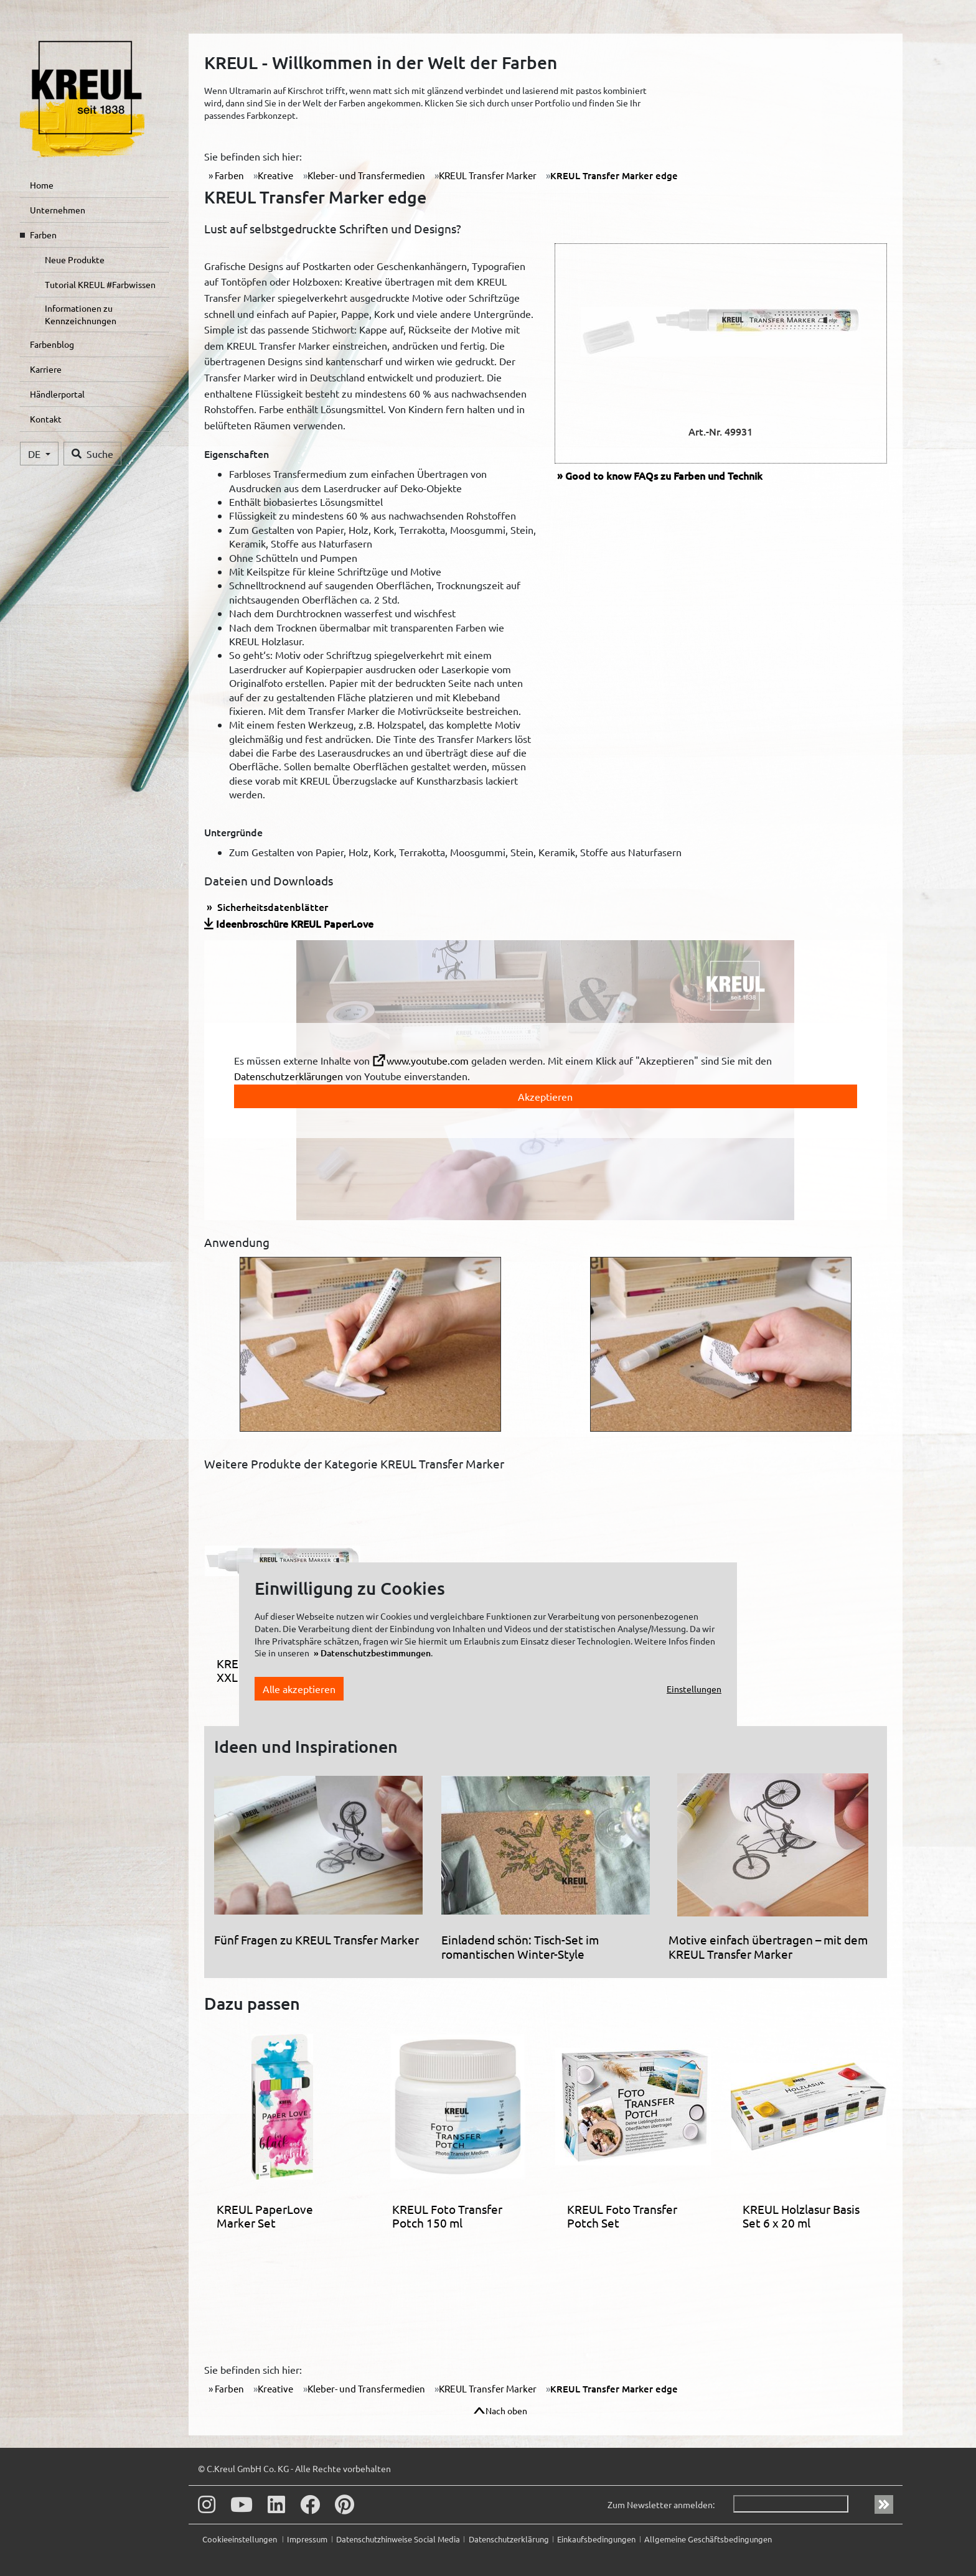 The image size is (976, 2576). I want to click on Farbenblog, so click(52, 344).